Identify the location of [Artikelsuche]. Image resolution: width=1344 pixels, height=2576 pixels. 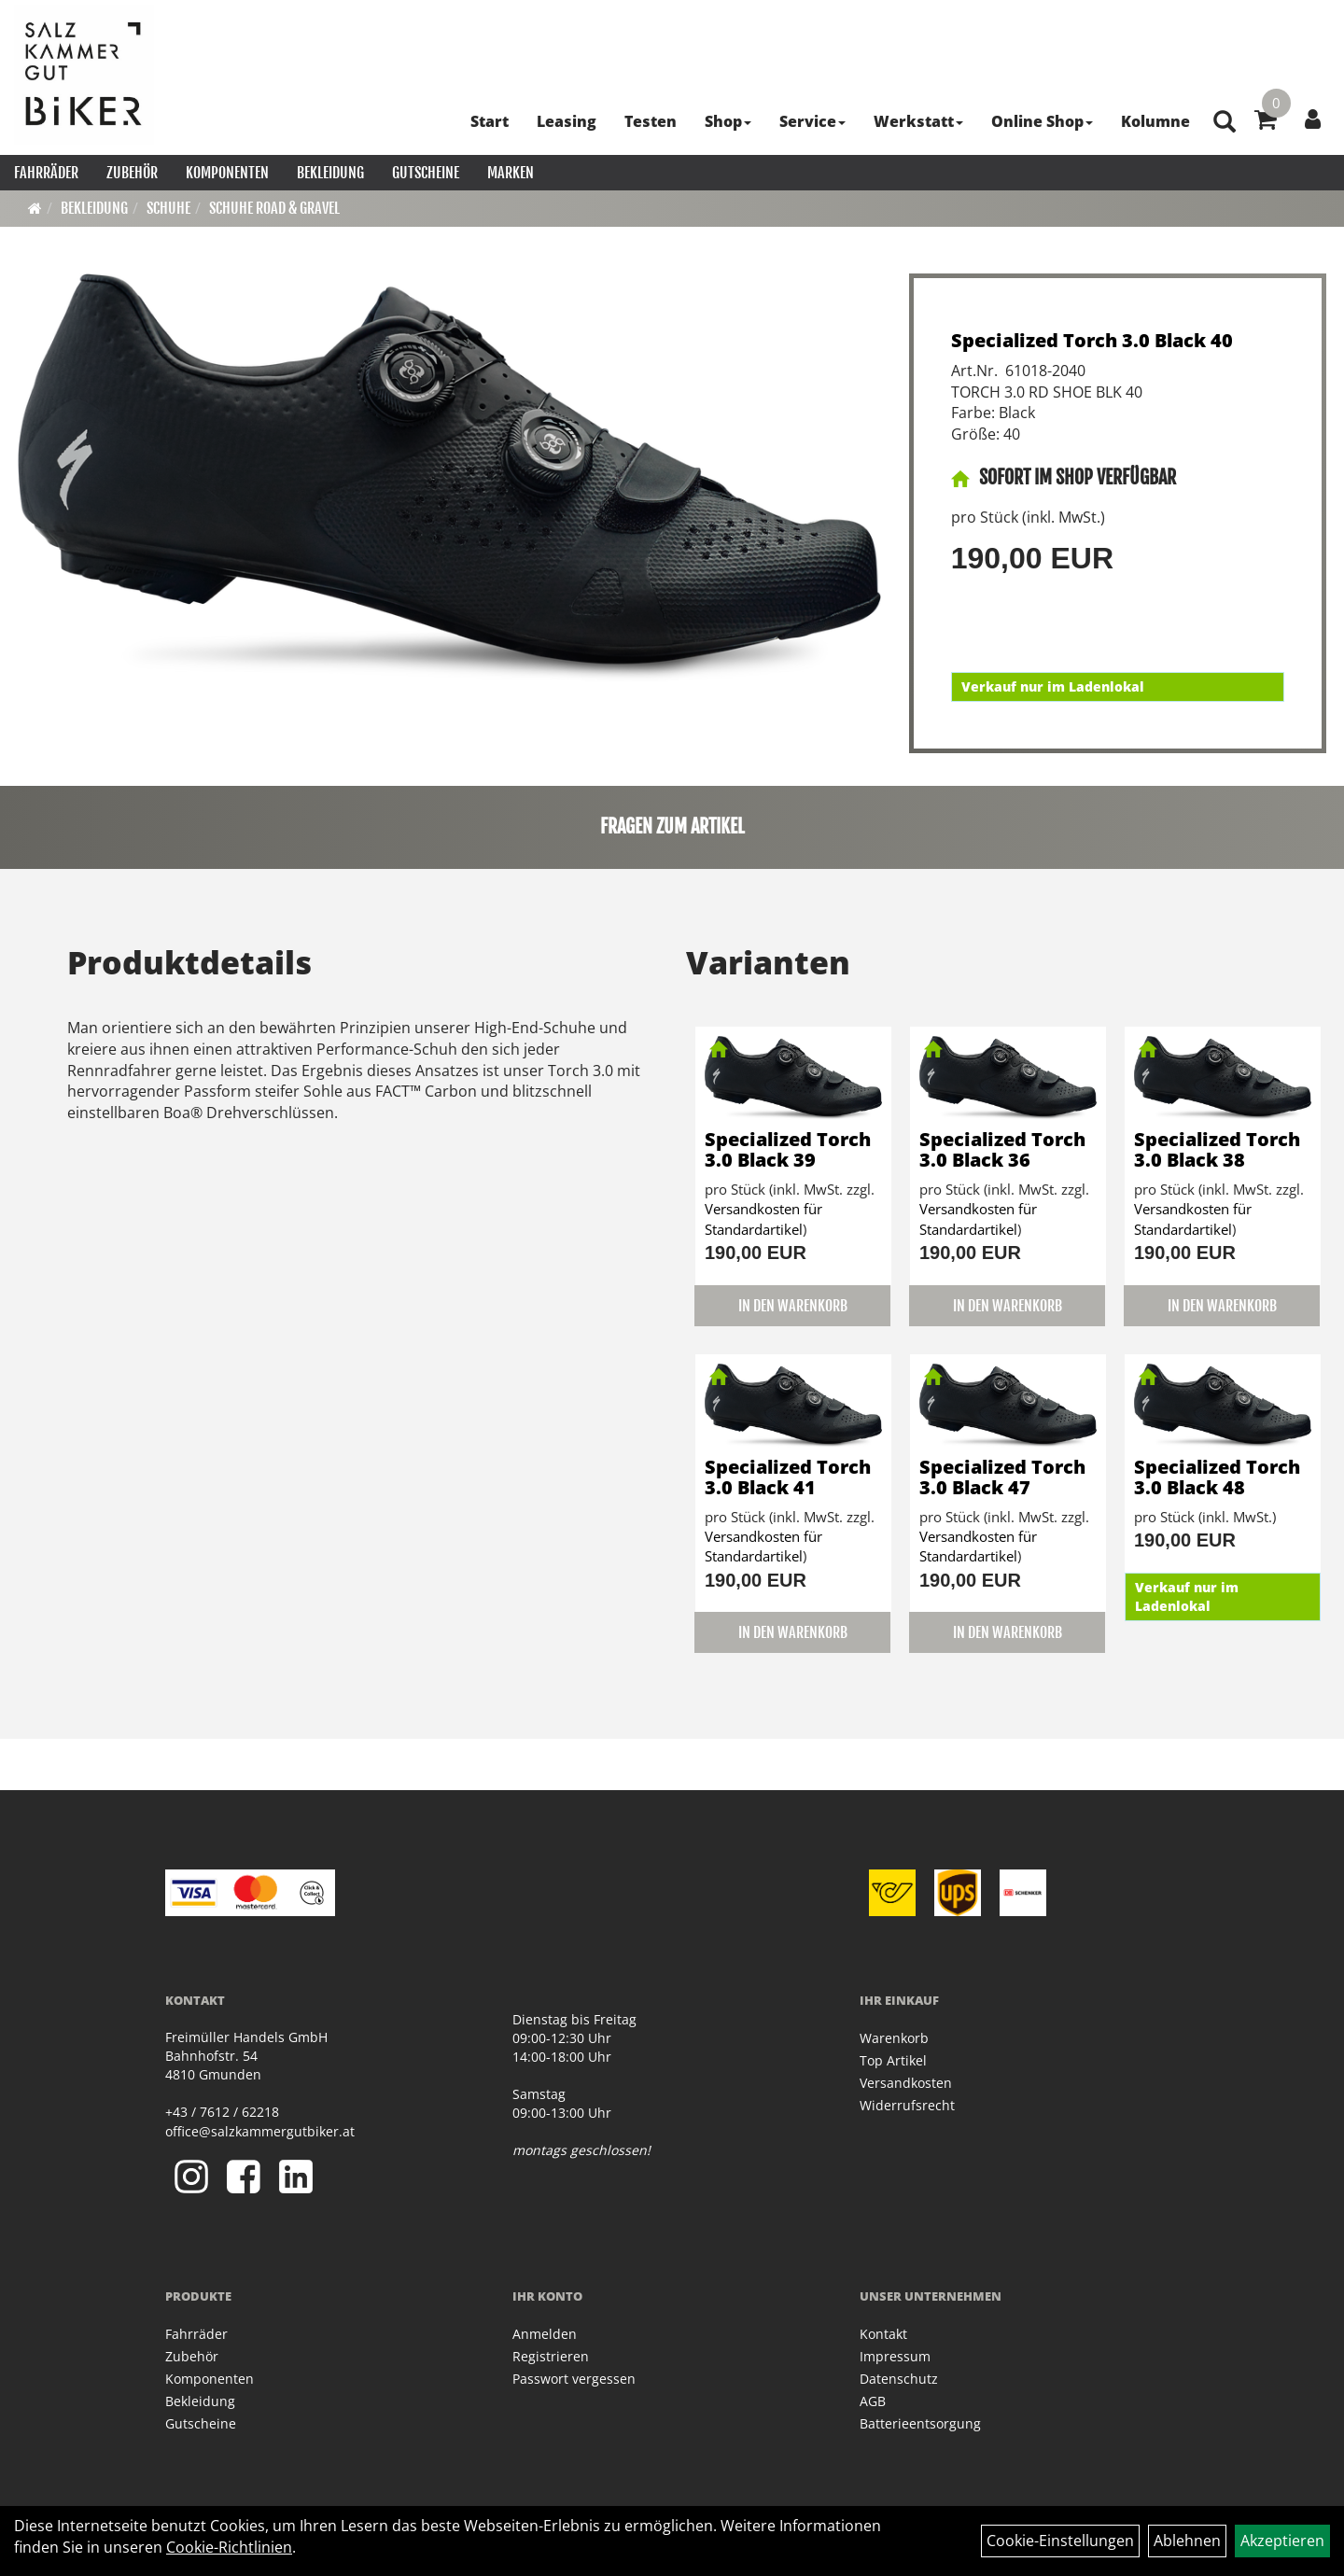
(1224, 122).